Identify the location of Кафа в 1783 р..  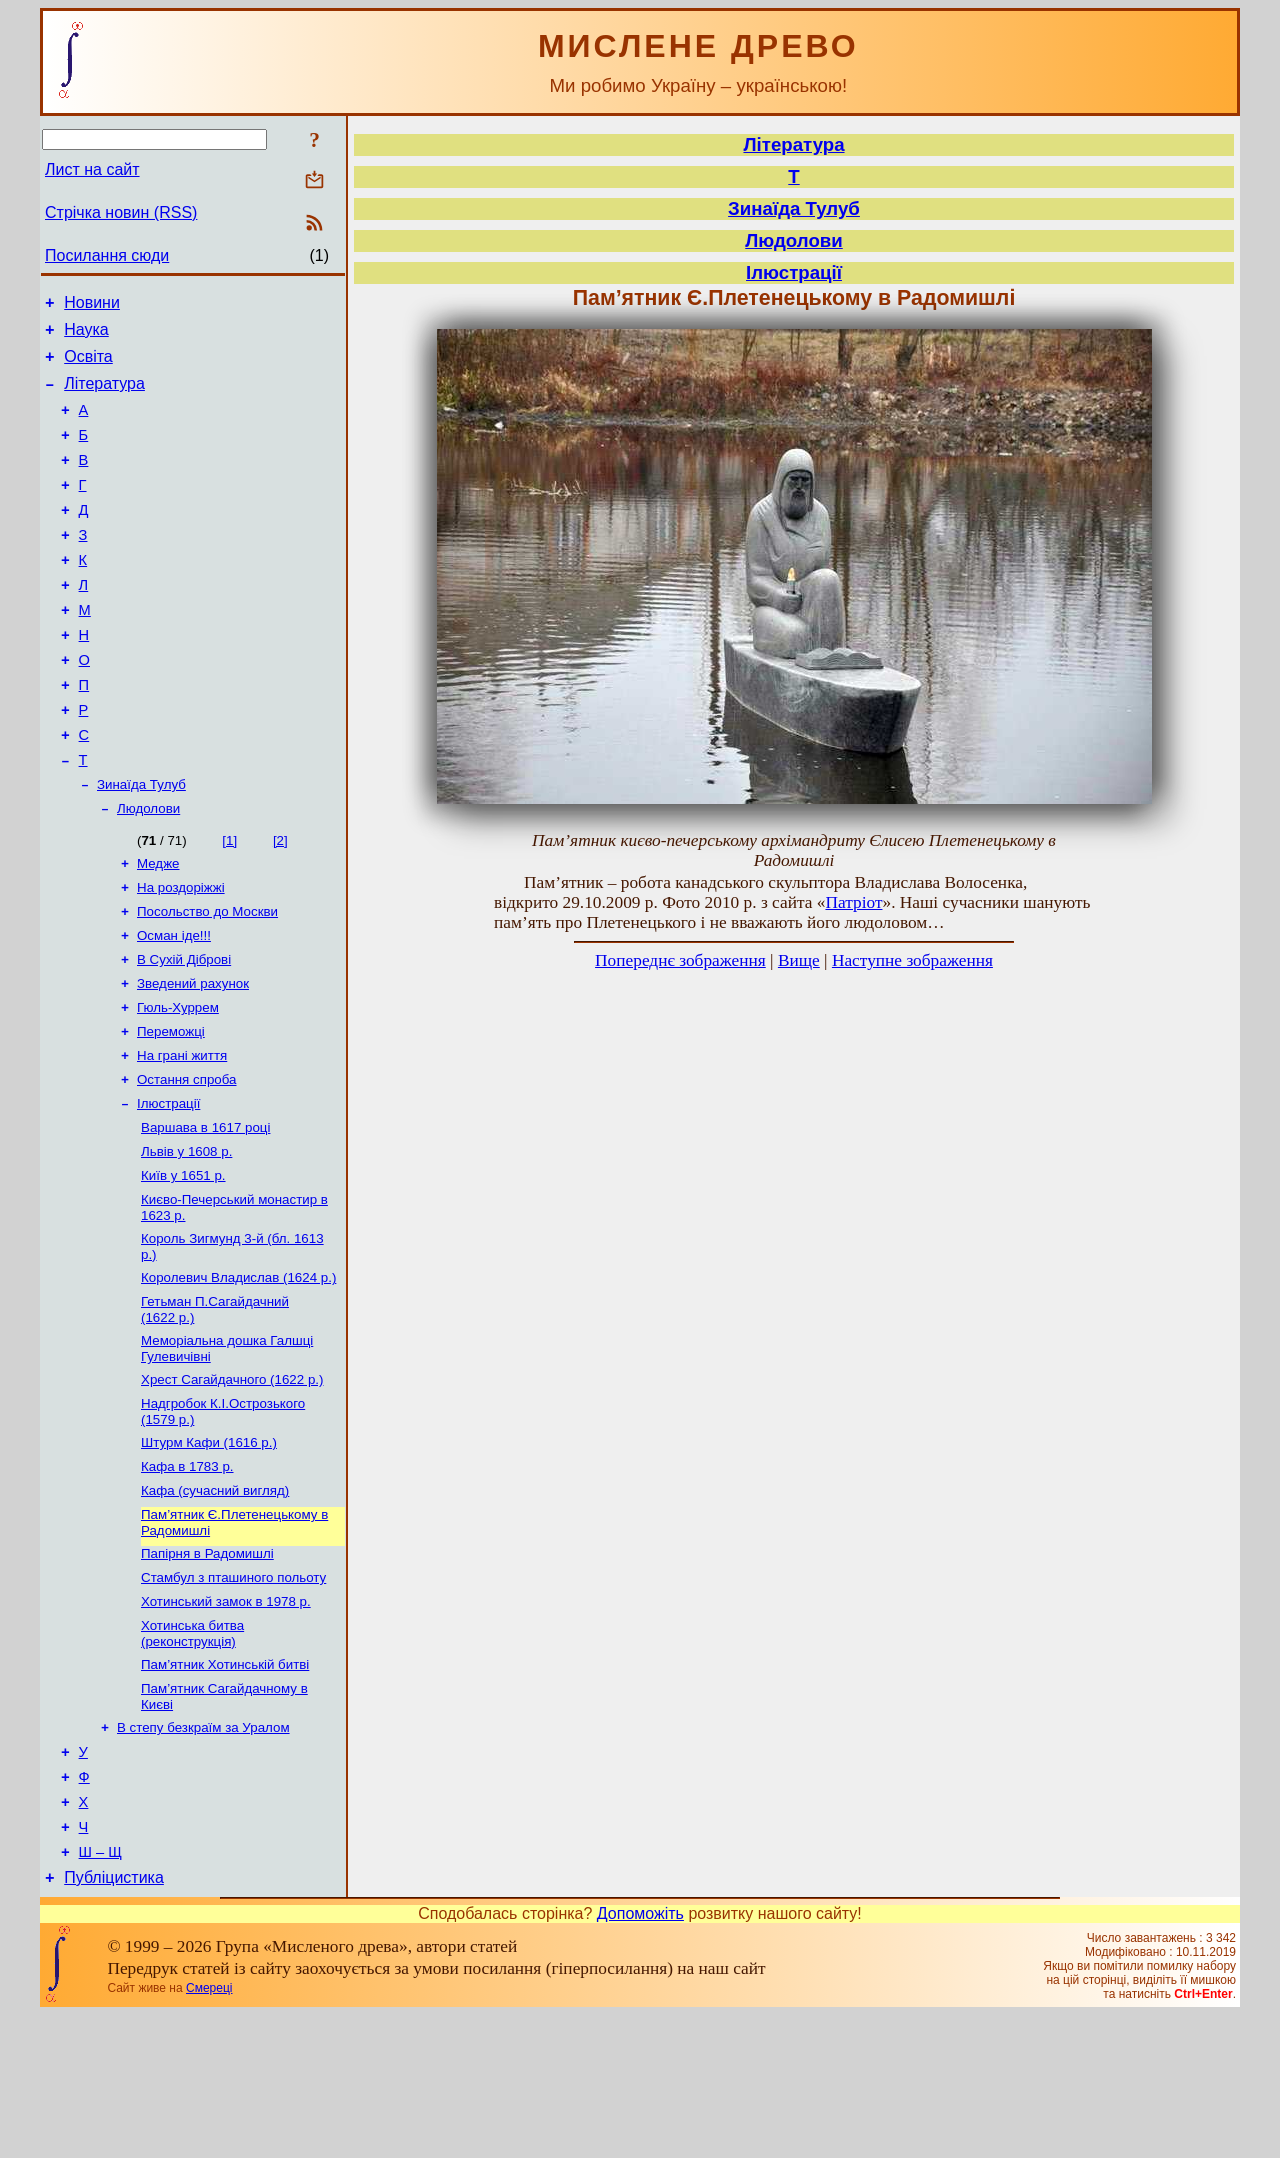
(187, 1573).